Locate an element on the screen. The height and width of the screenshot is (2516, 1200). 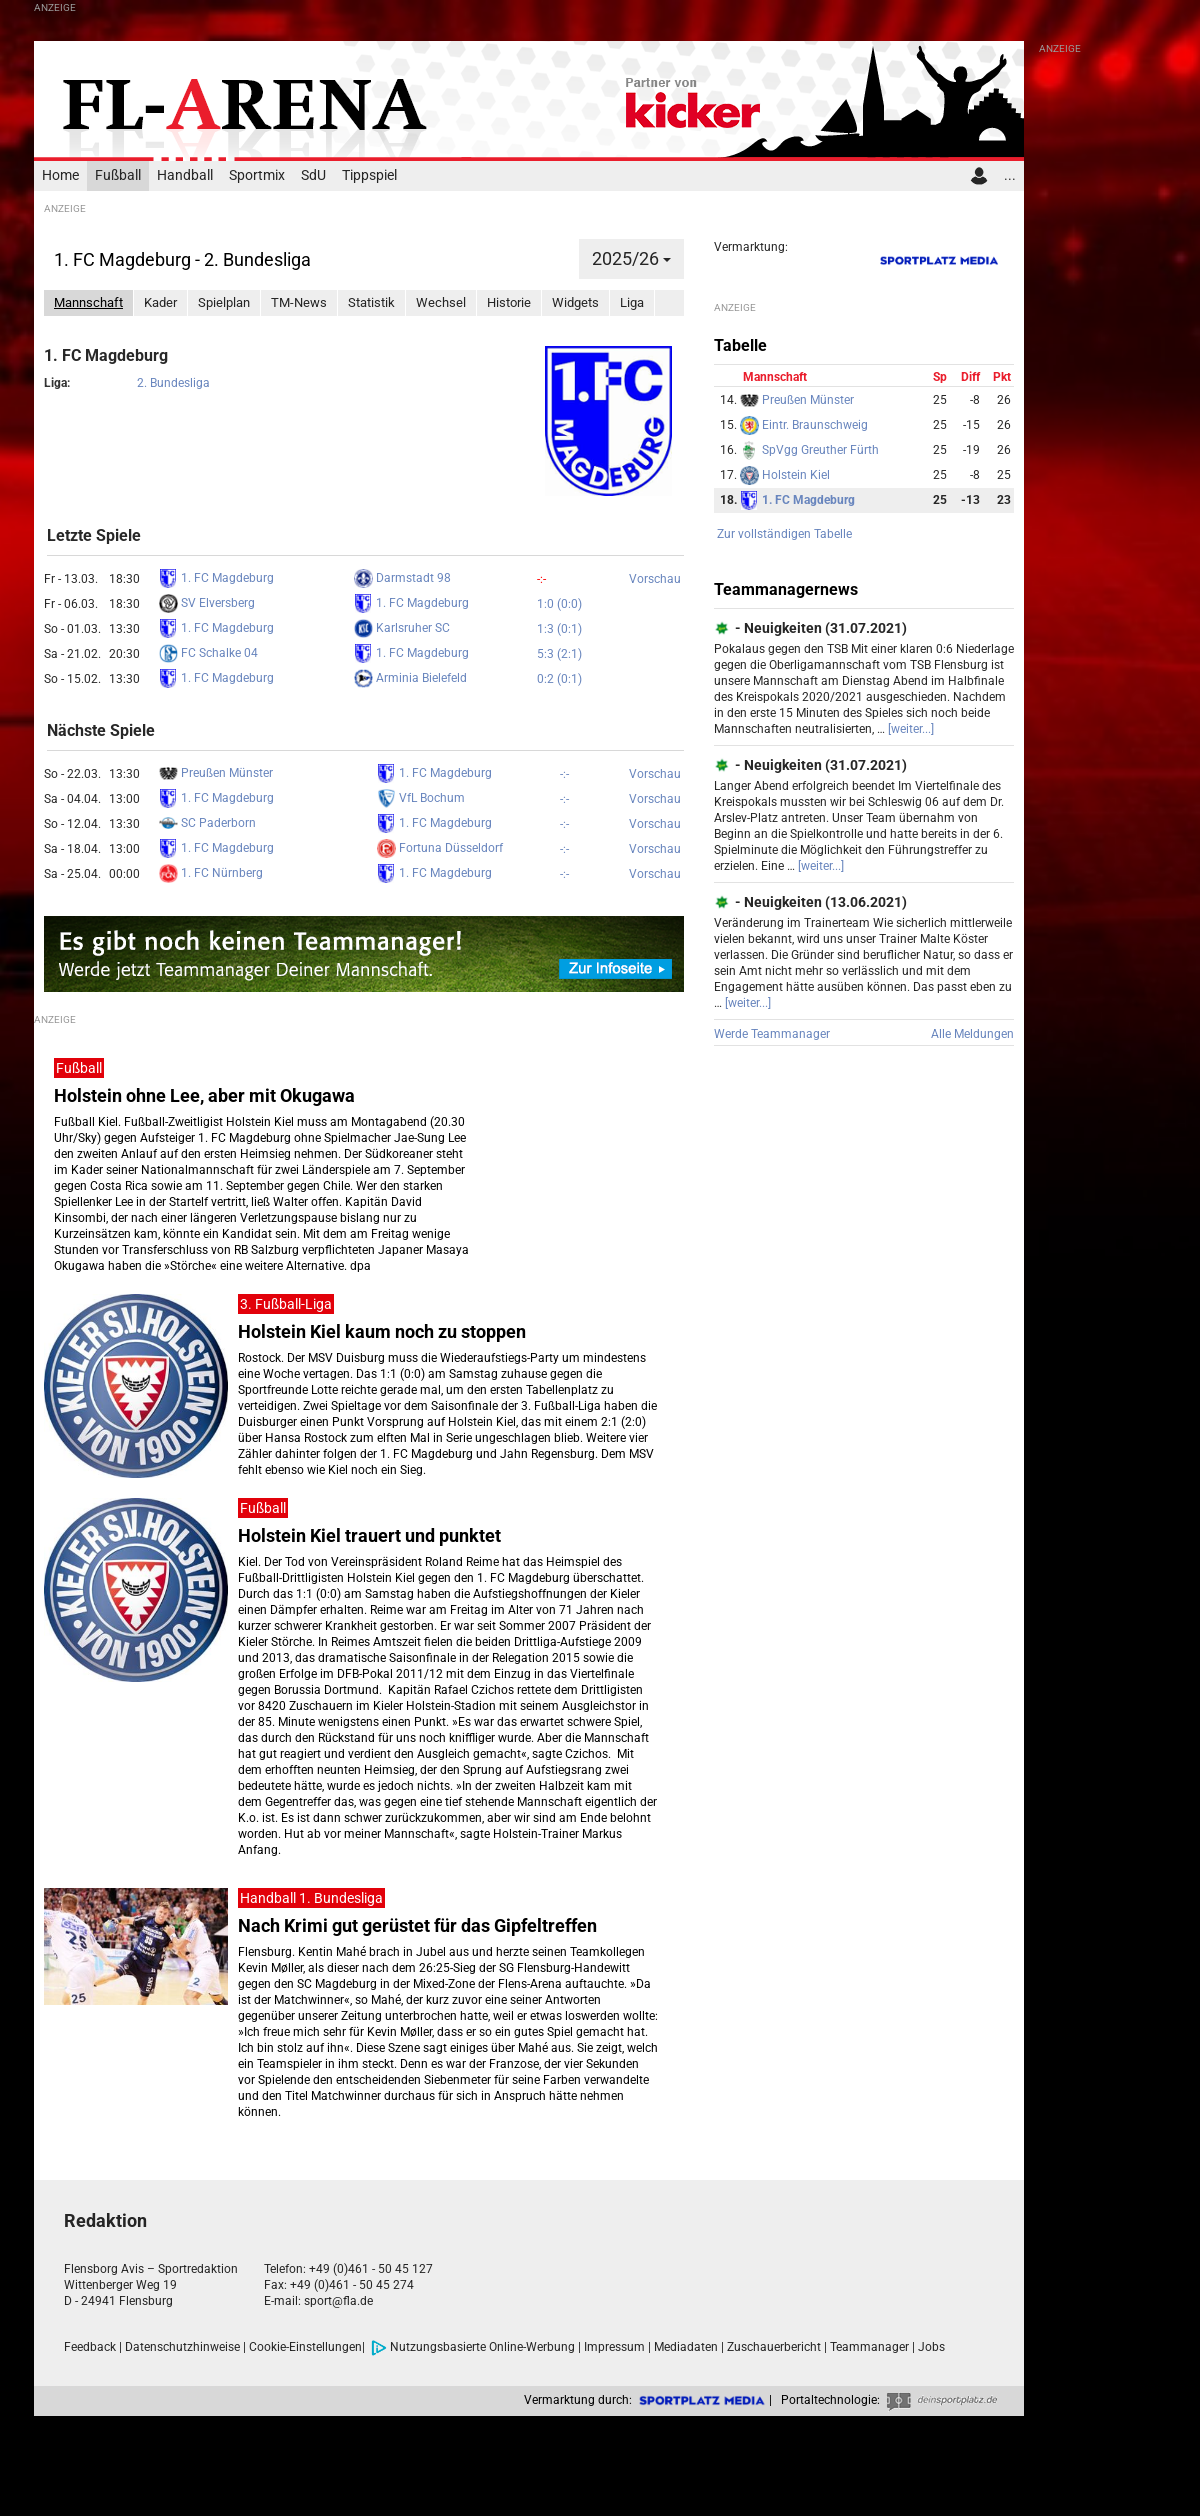
SdU is located at coordinates (313, 175).